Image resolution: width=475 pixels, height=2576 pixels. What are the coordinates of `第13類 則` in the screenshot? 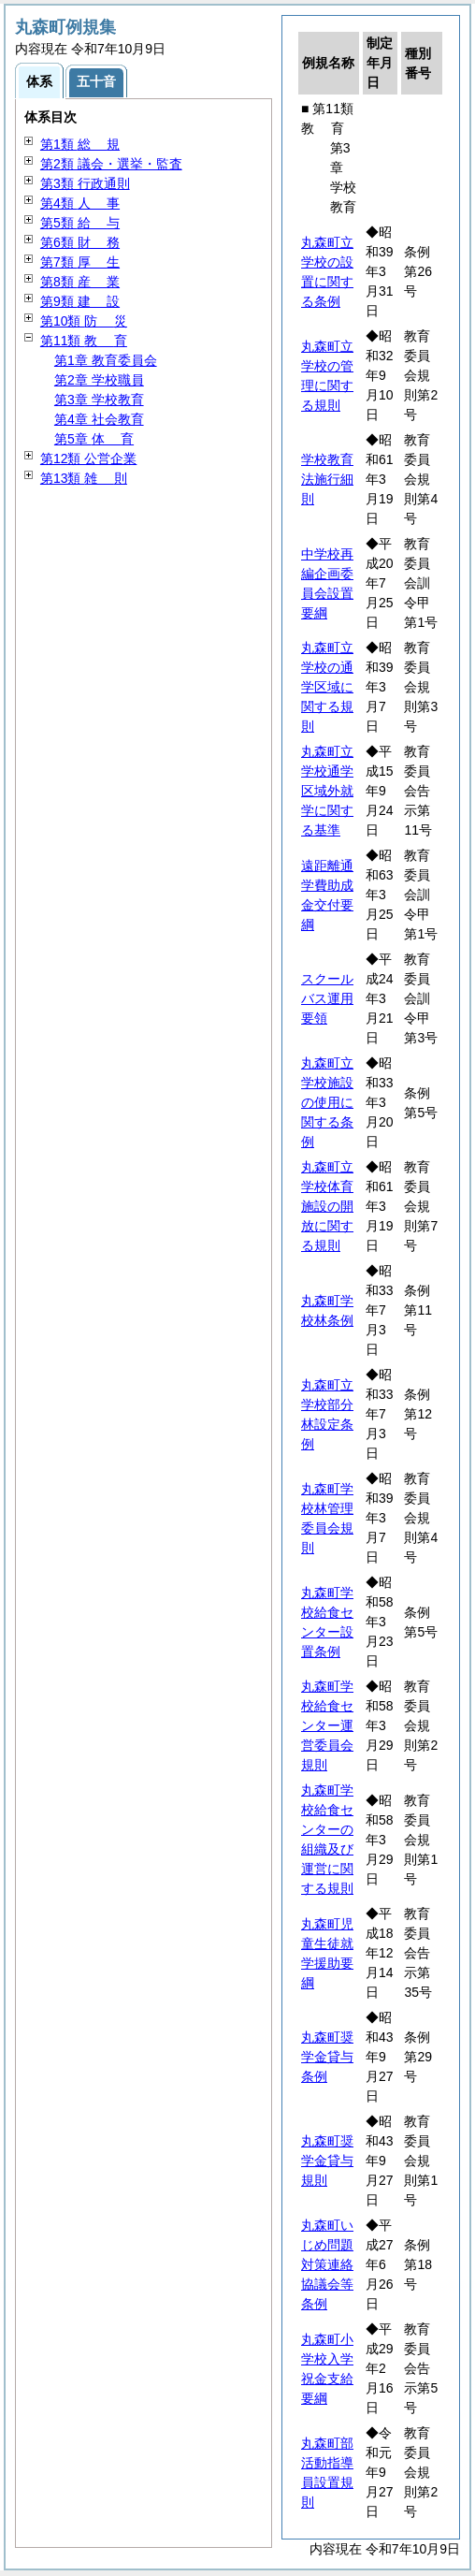 It's located at (83, 478).